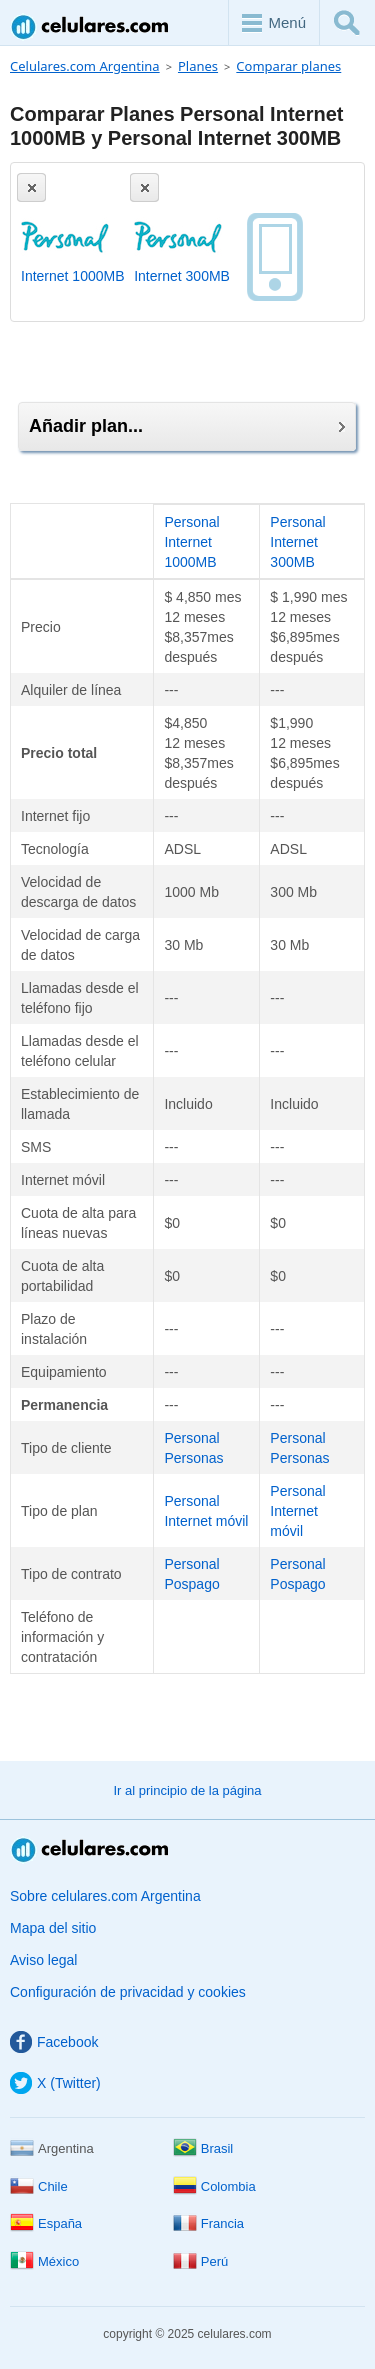  What do you see at coordinates (128, 1992) in the screenshot?
I see `Configuración de privacidad y cookies [button]` at bounding box center [128, 1992].